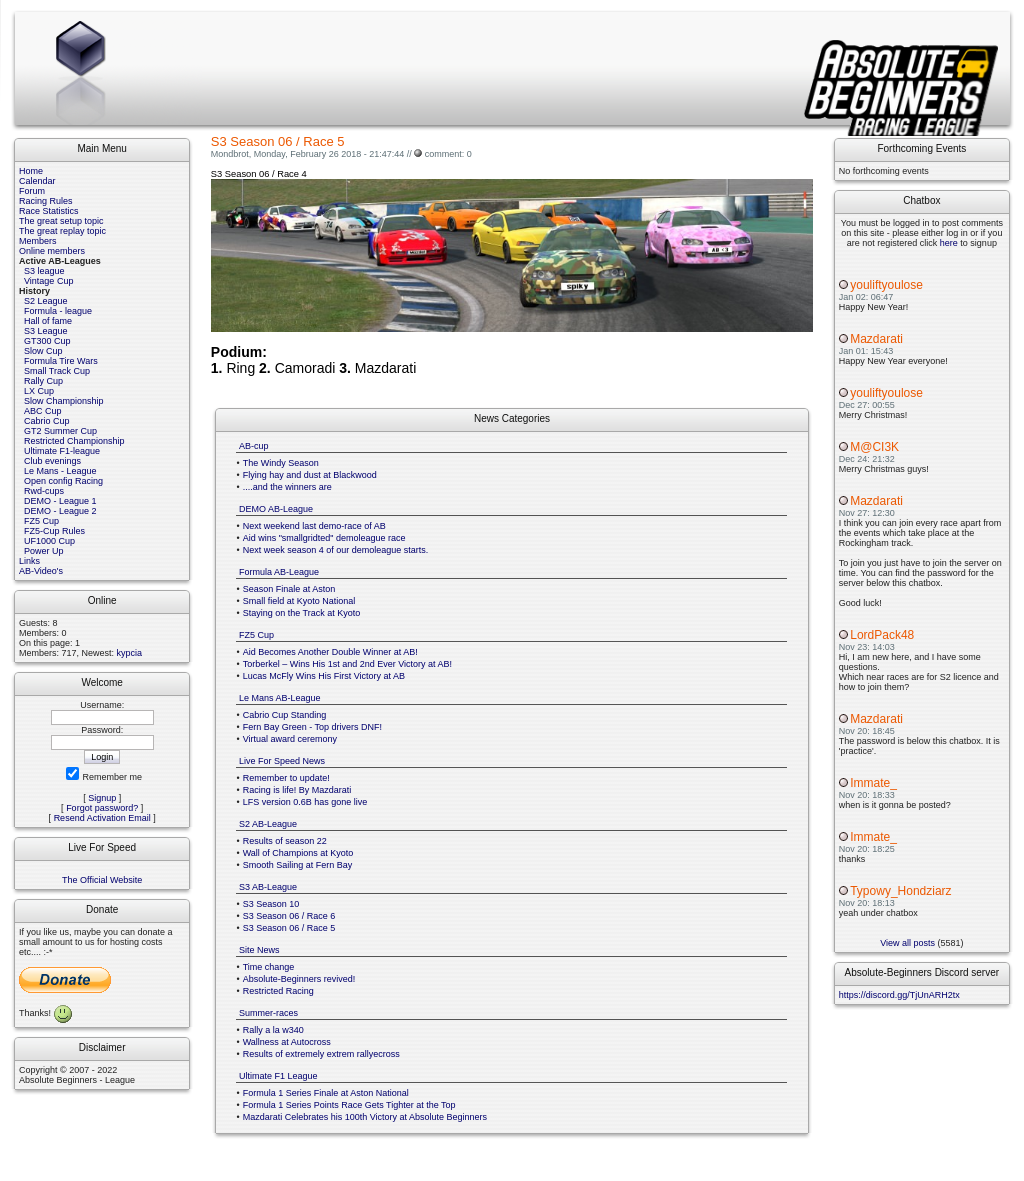 The height and width of the screenshot is (1181, 1024). What do you see at coordinates (268, 1013) in the screenshot?
I see `Summer-races` at bounding box center [268, 1013].